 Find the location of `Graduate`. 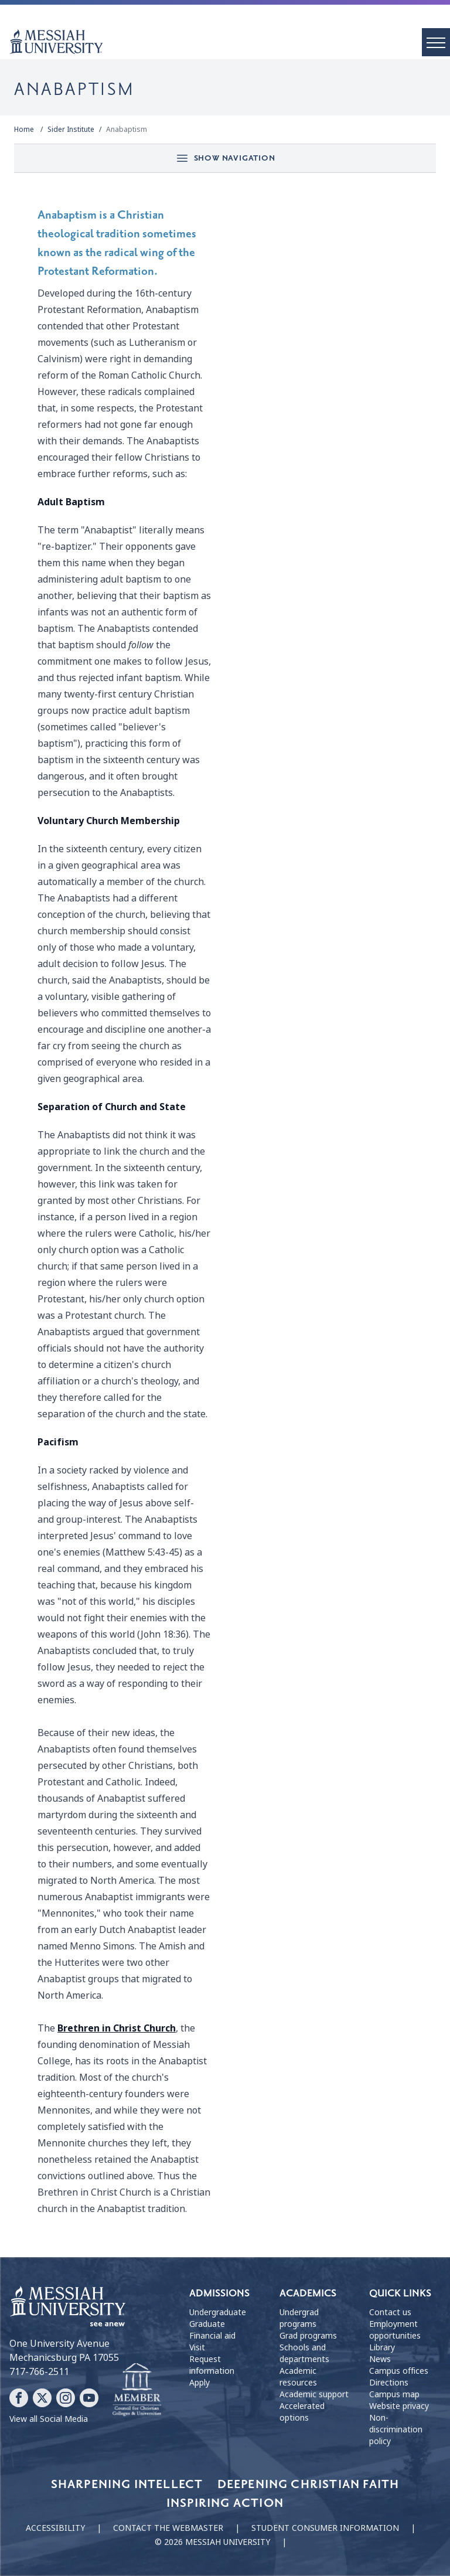

Graduate is located at coordinates (207, 2324).